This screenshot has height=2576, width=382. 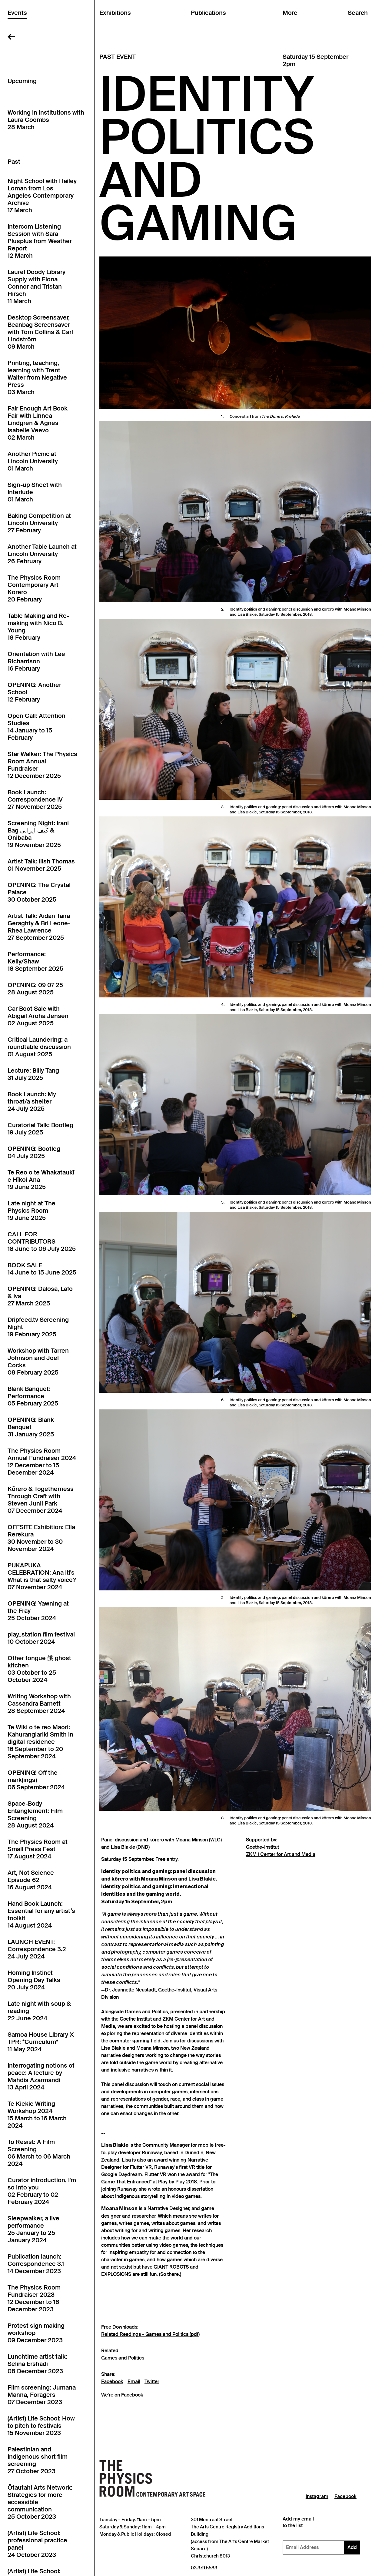 What do you see at coordinates (31, 1880) in the screenshot?
I see `Art, Not Science Episode 6216 August 2024` at bounding box center [31, 1880].